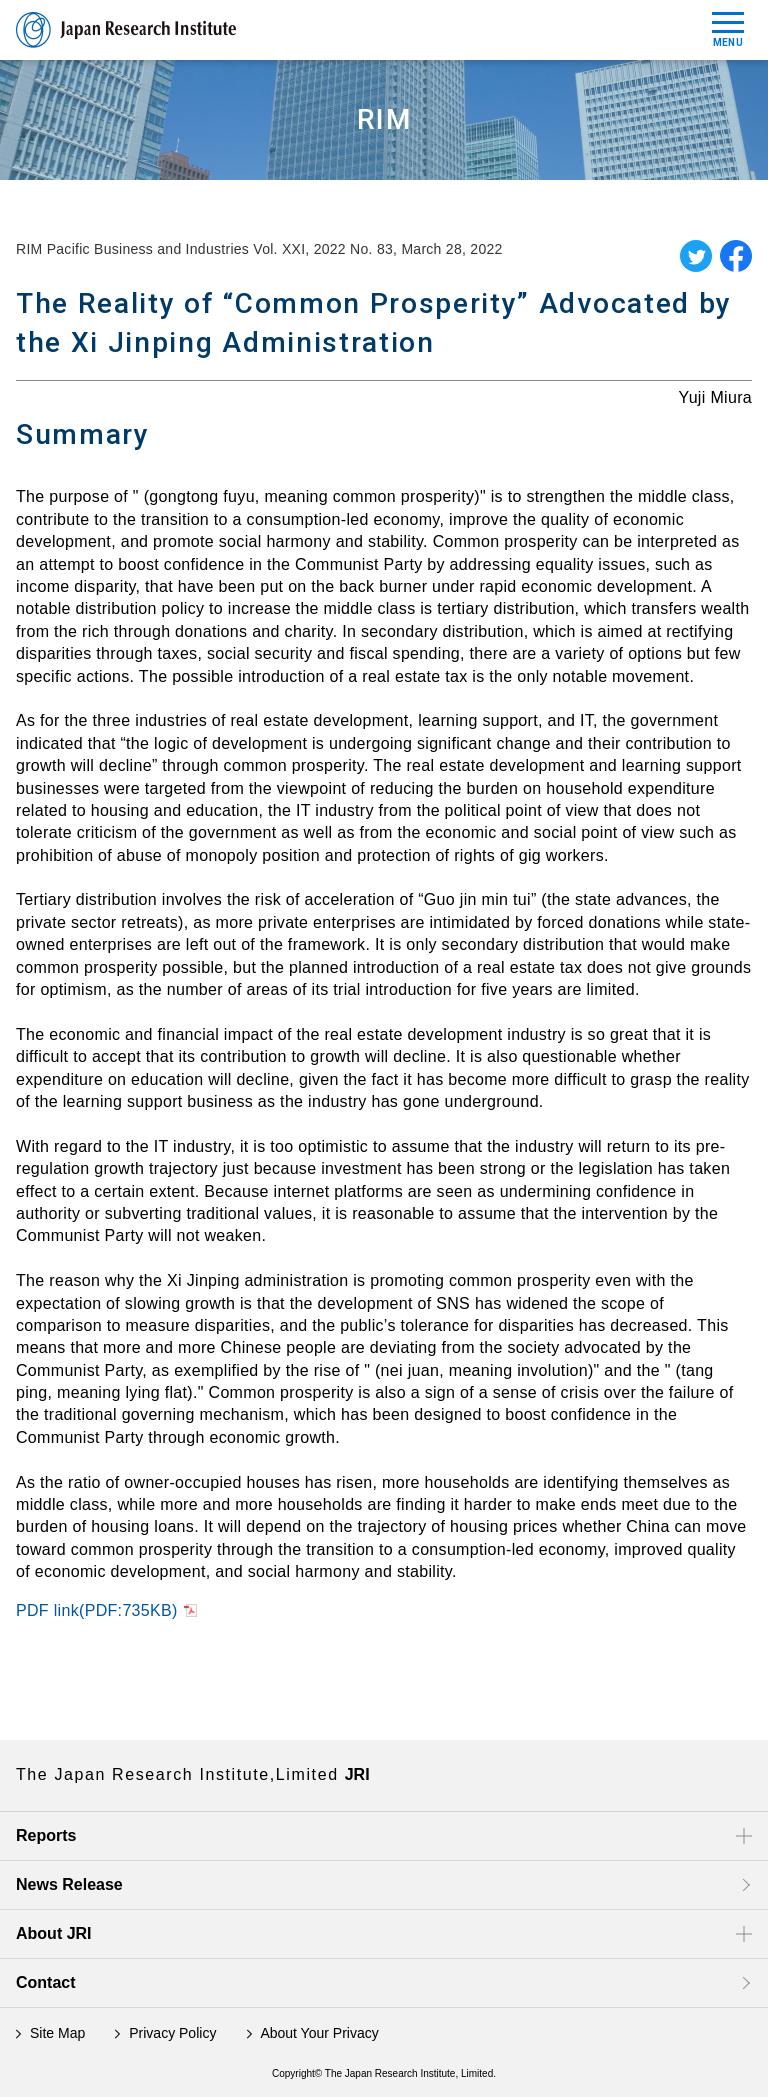 This screenshot has height=2097, width=768. What do you see at coordinates (172, 2033) in the screenshot?
I see `Privacy Policy` at bounding box center [172, 2033].